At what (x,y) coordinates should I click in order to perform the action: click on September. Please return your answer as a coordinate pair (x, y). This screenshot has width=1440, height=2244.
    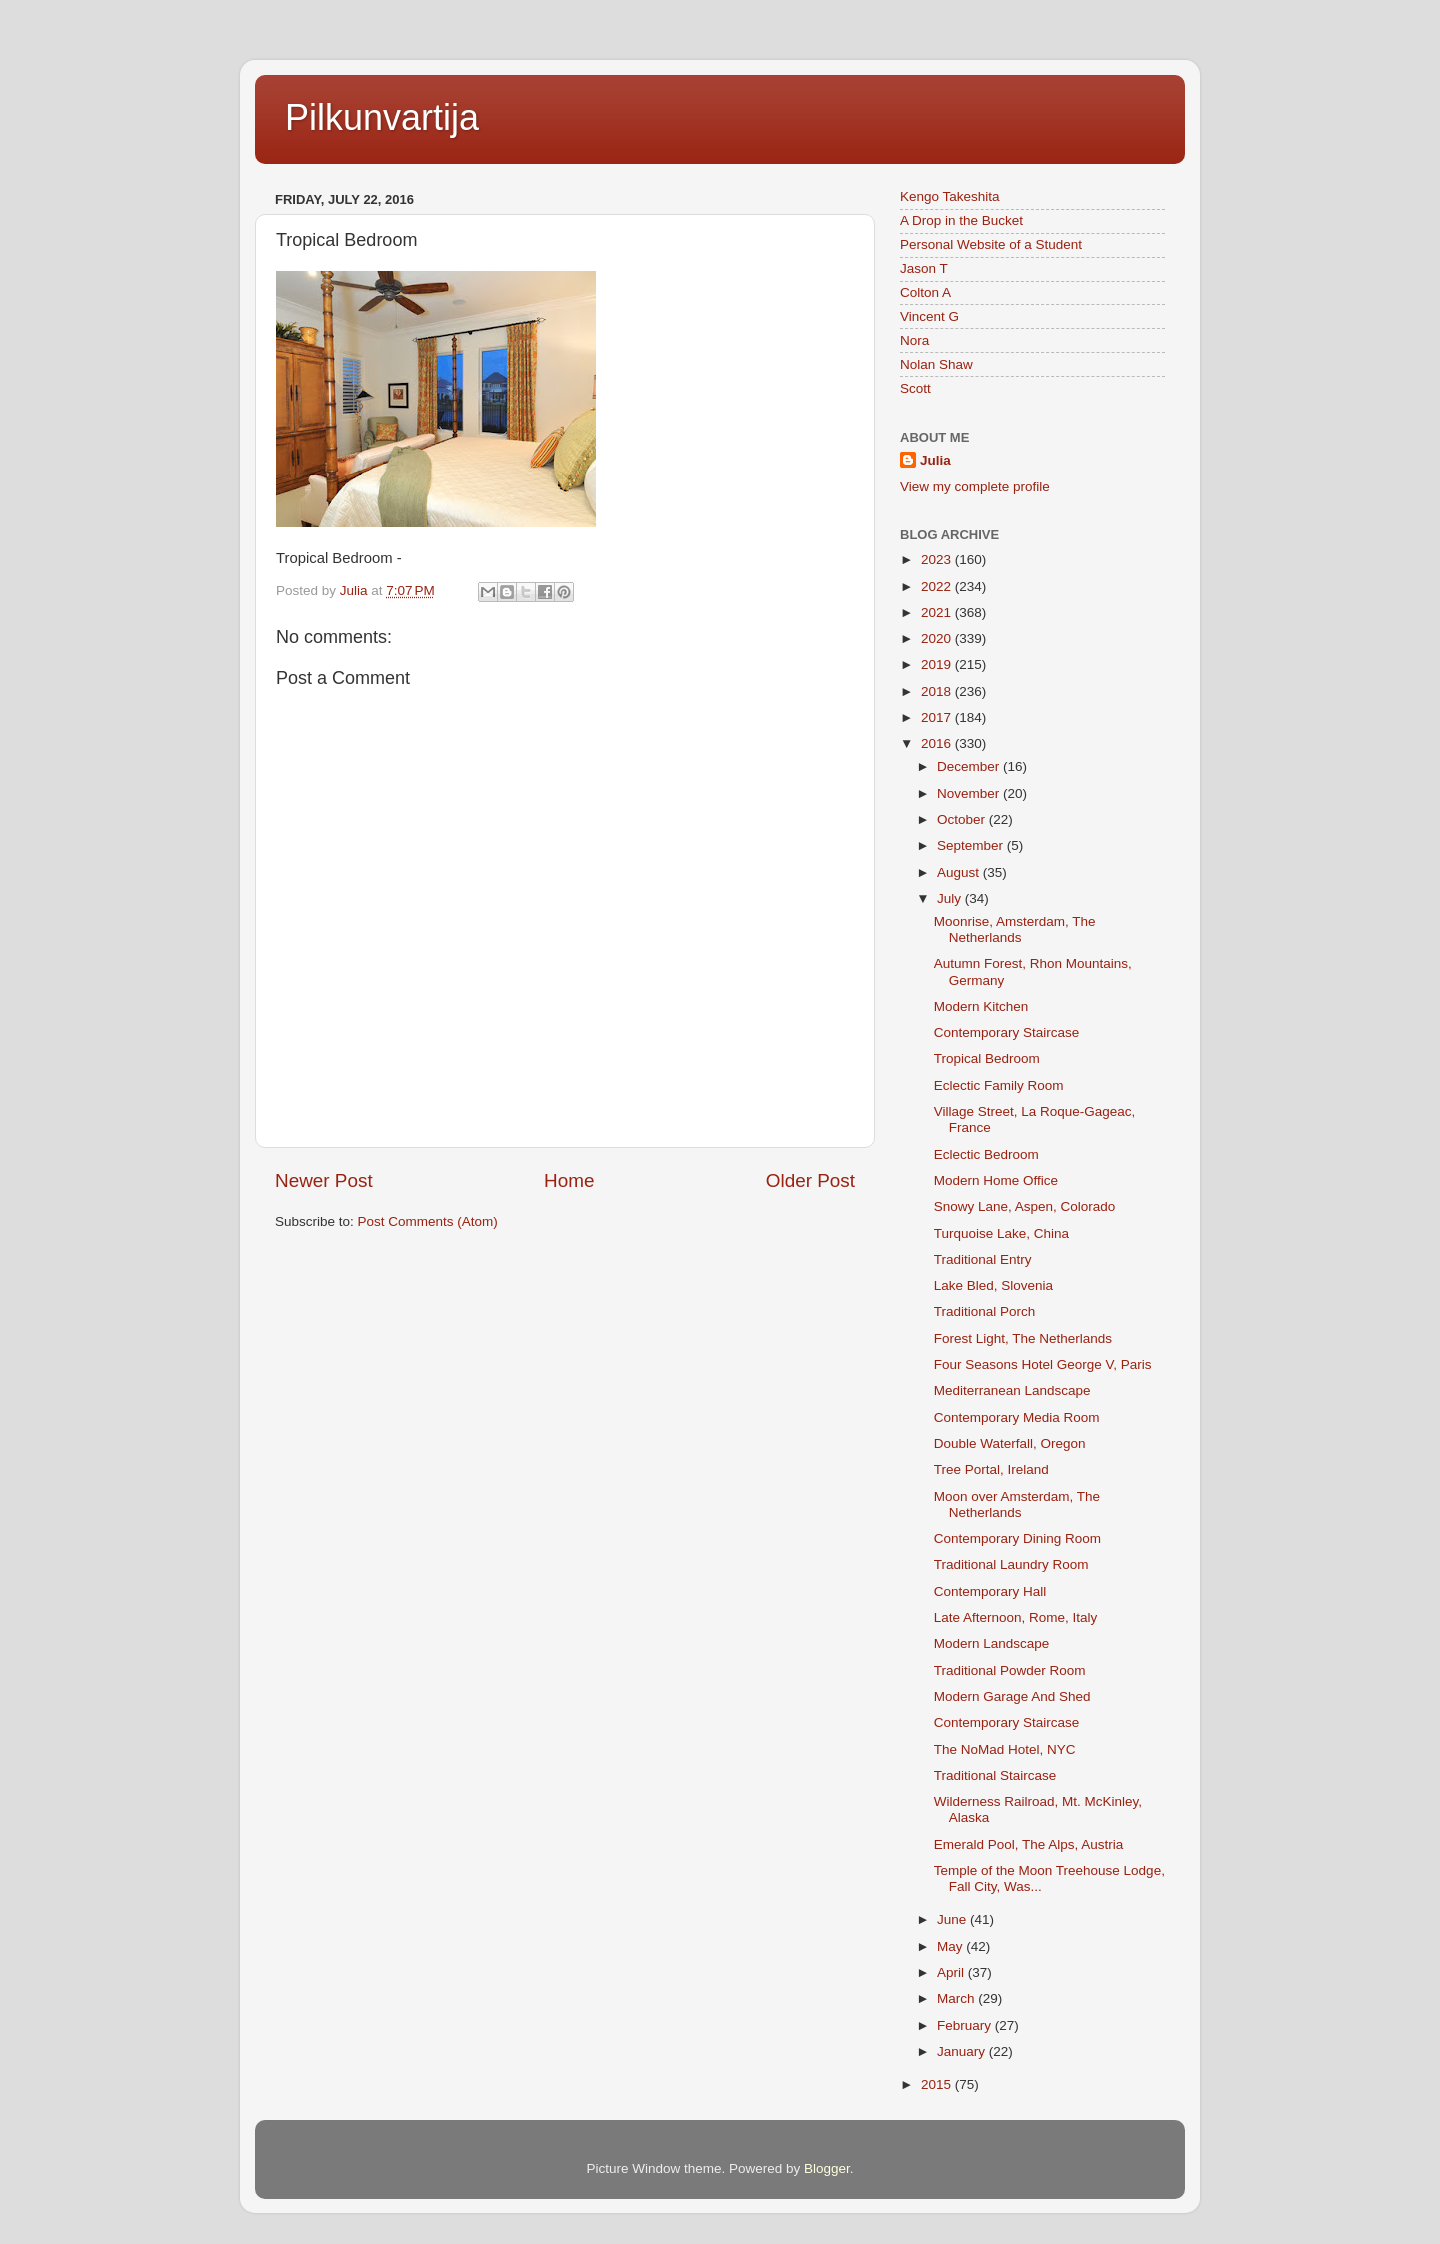
    Looking at the image, I should click on (972, 845).